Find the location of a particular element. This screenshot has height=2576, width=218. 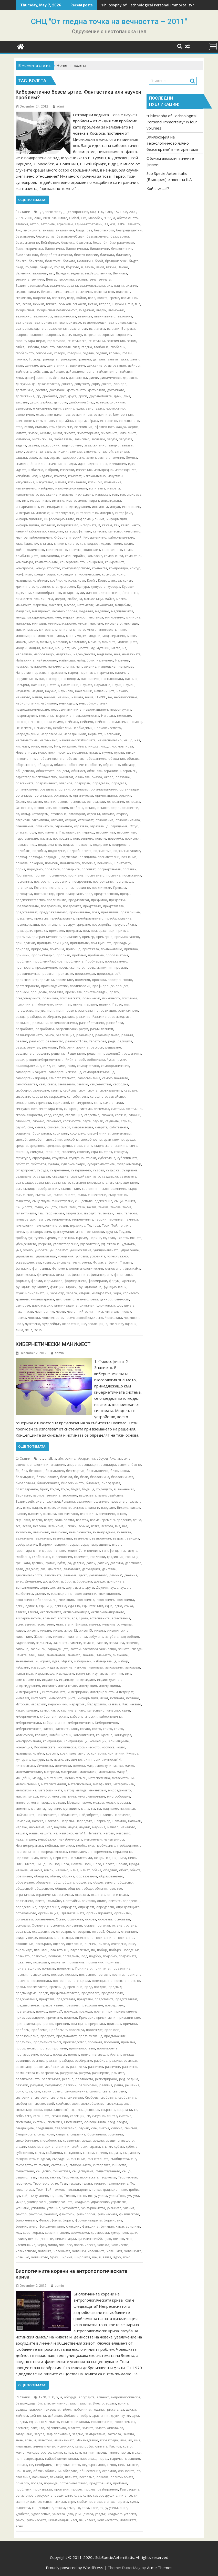

организам is located at coordinates (80, 789).